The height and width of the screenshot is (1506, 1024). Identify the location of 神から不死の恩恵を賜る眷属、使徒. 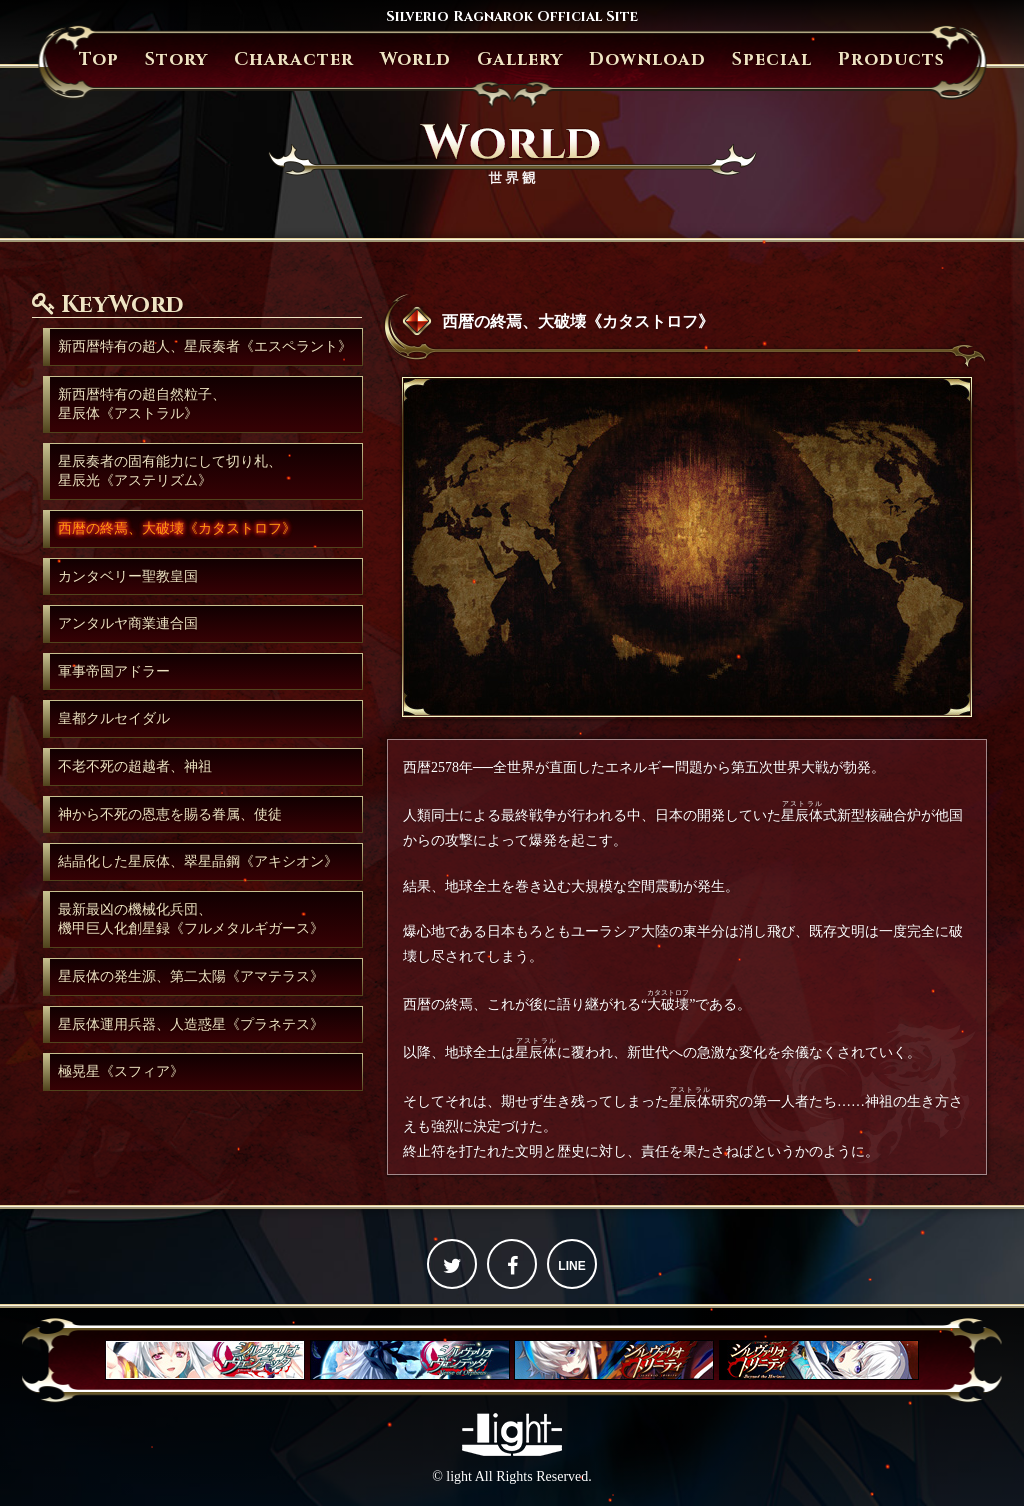
(170, 814).